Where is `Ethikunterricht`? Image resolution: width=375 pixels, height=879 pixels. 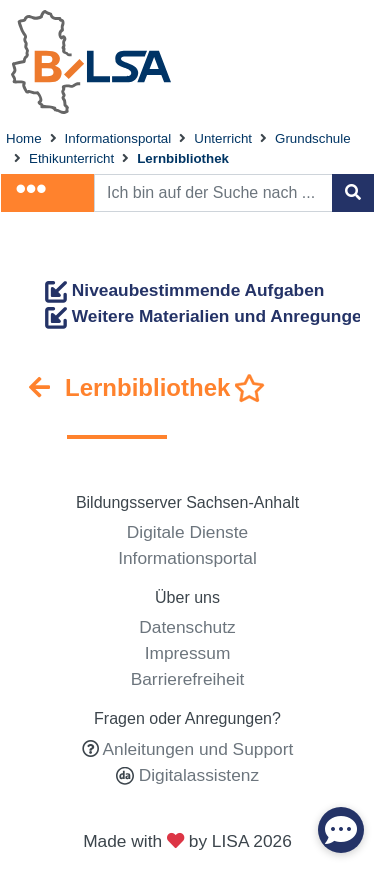
Ethikunterricht is located at coordinates (71, 158).